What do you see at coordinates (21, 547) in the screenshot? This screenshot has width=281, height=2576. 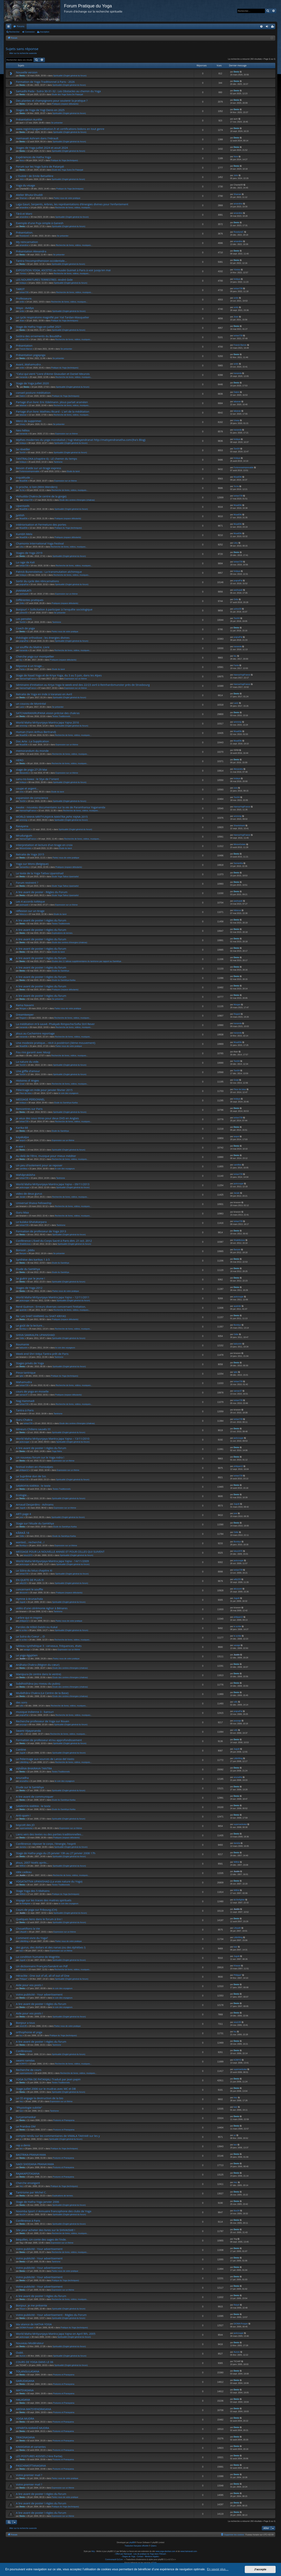 I see `Lilou` at bounding box center [21, 547].